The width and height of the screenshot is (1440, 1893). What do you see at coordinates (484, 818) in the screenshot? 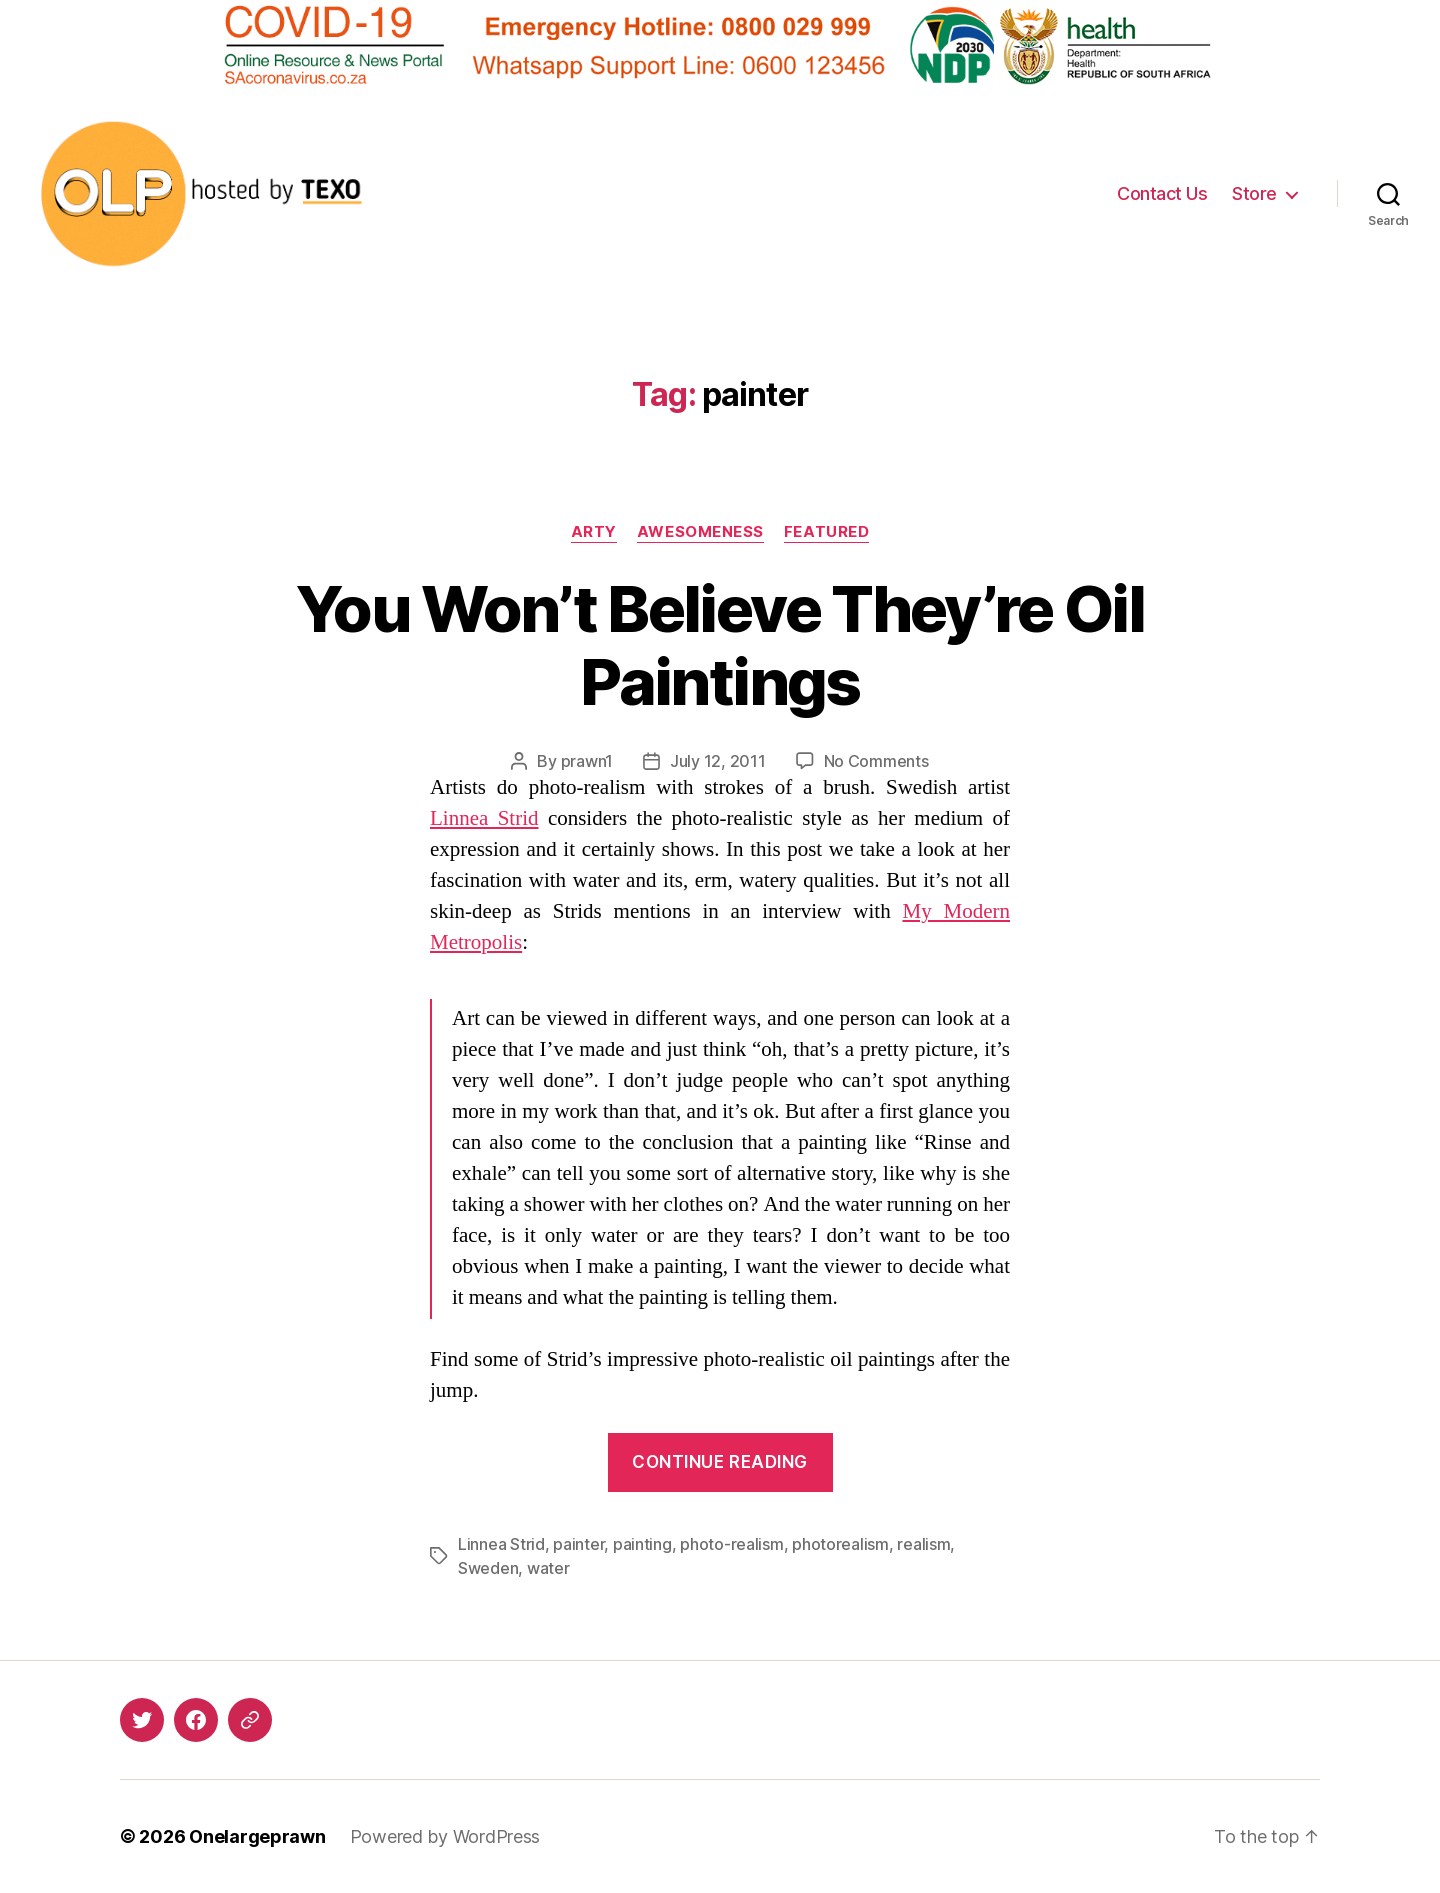
I see `Linnea Strid` at bounding box center [484, 818].